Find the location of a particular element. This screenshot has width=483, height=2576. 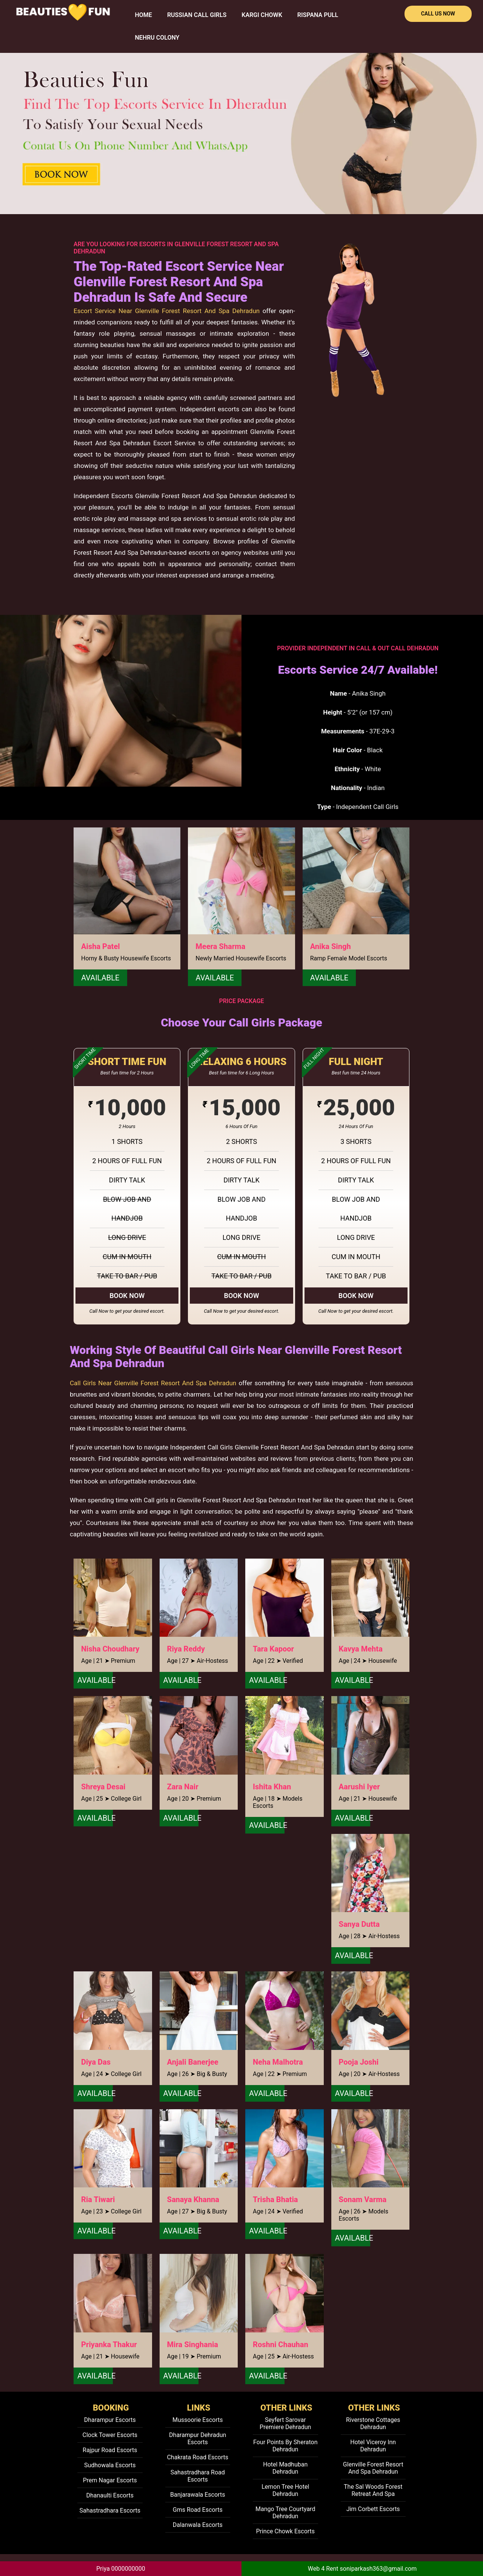

HOME is located at coordinates (143, 15).